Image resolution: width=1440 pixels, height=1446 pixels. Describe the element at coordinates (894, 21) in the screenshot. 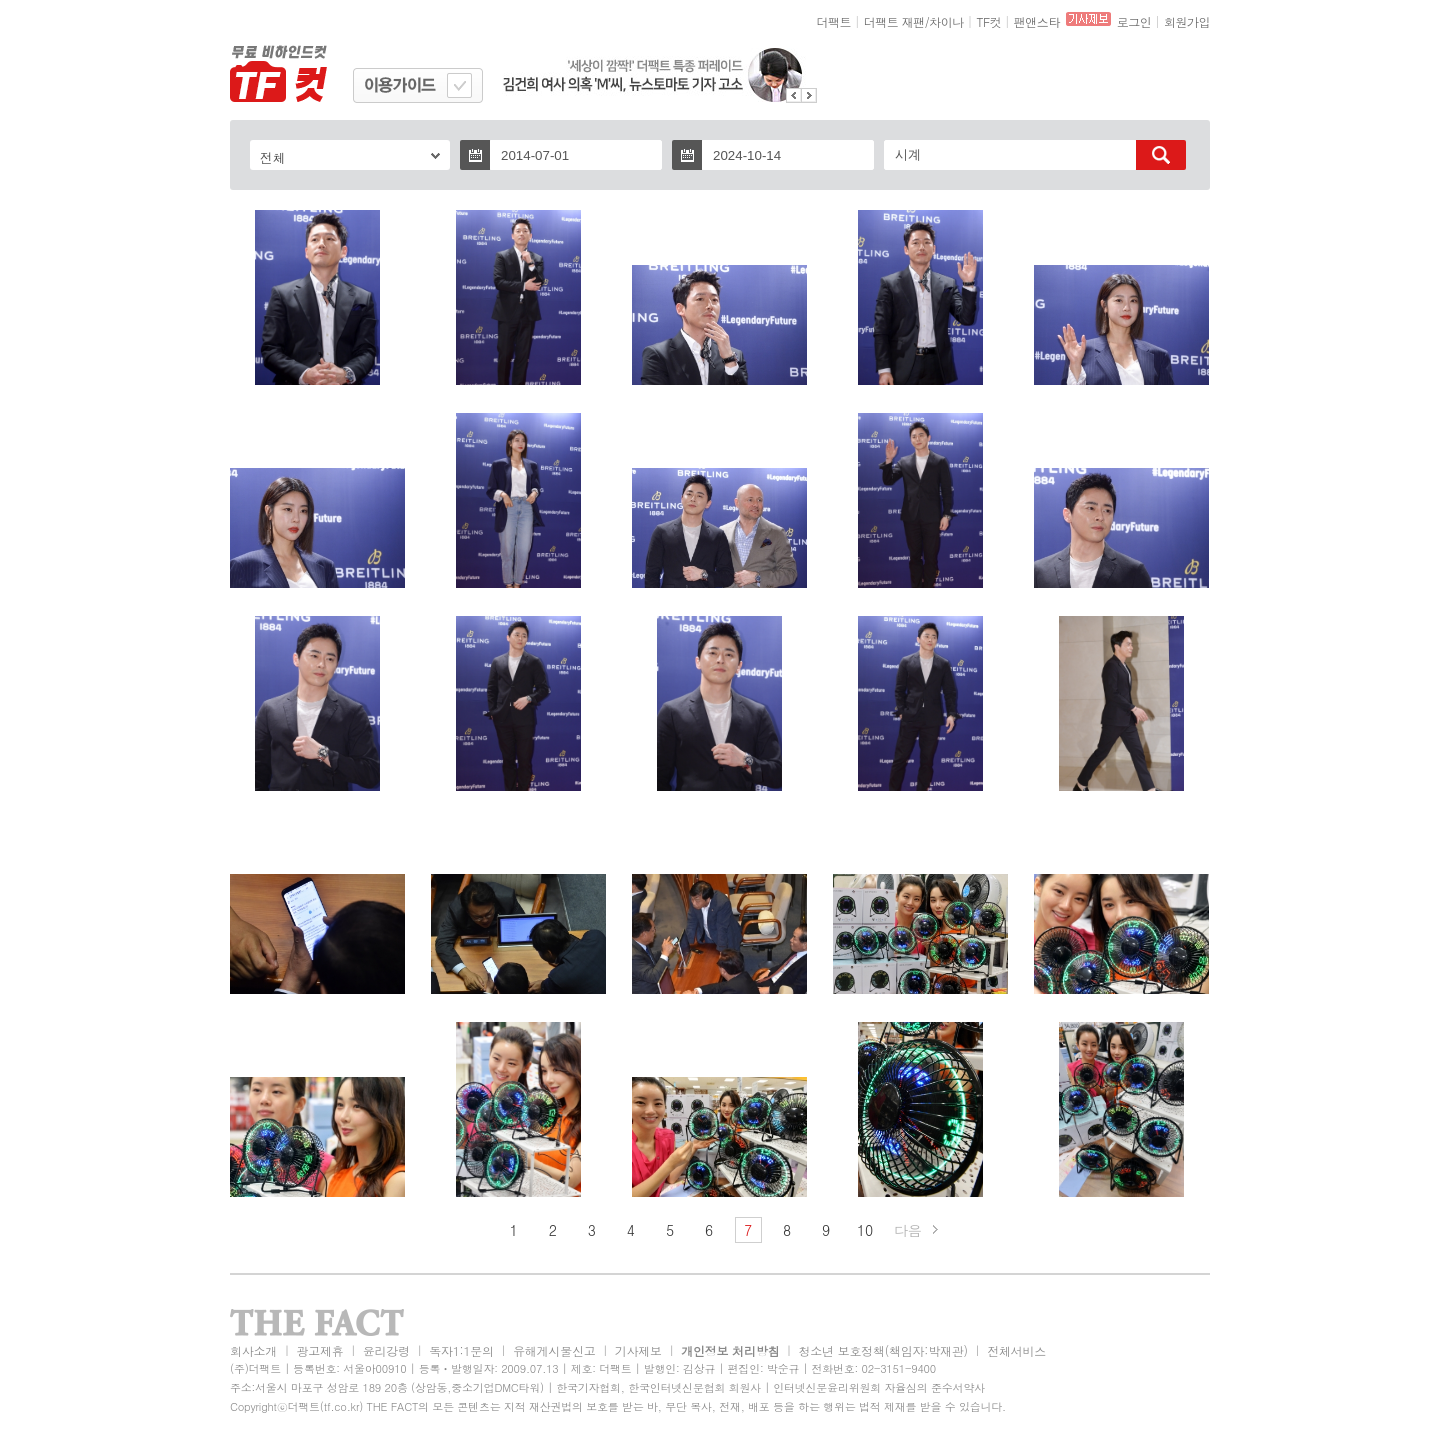

I see `더팩트 재팬` at that location.